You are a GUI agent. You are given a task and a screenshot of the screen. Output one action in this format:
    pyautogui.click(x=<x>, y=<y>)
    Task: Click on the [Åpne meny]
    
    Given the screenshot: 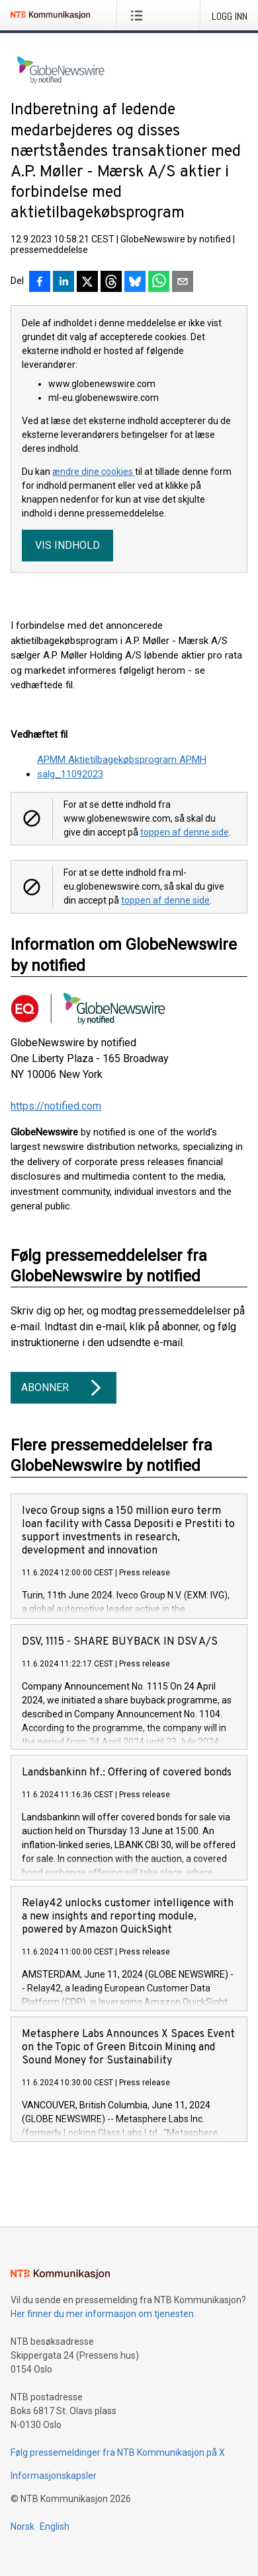 What is the action you would take?
    pyautogui.click(x=139, y=15)
    